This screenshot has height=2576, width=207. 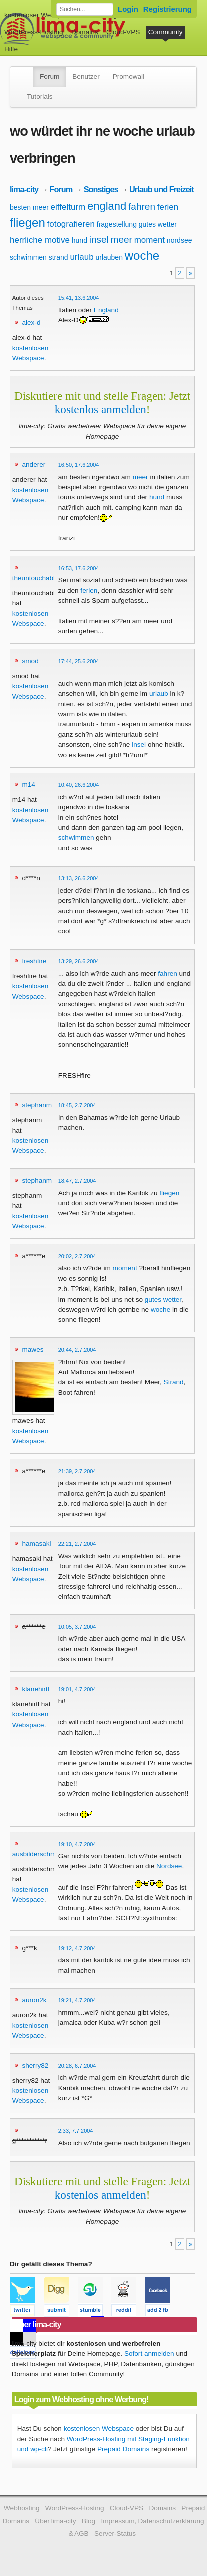 I want to click on 20:02, 2.7.2004, so click(x=77, y=1256).